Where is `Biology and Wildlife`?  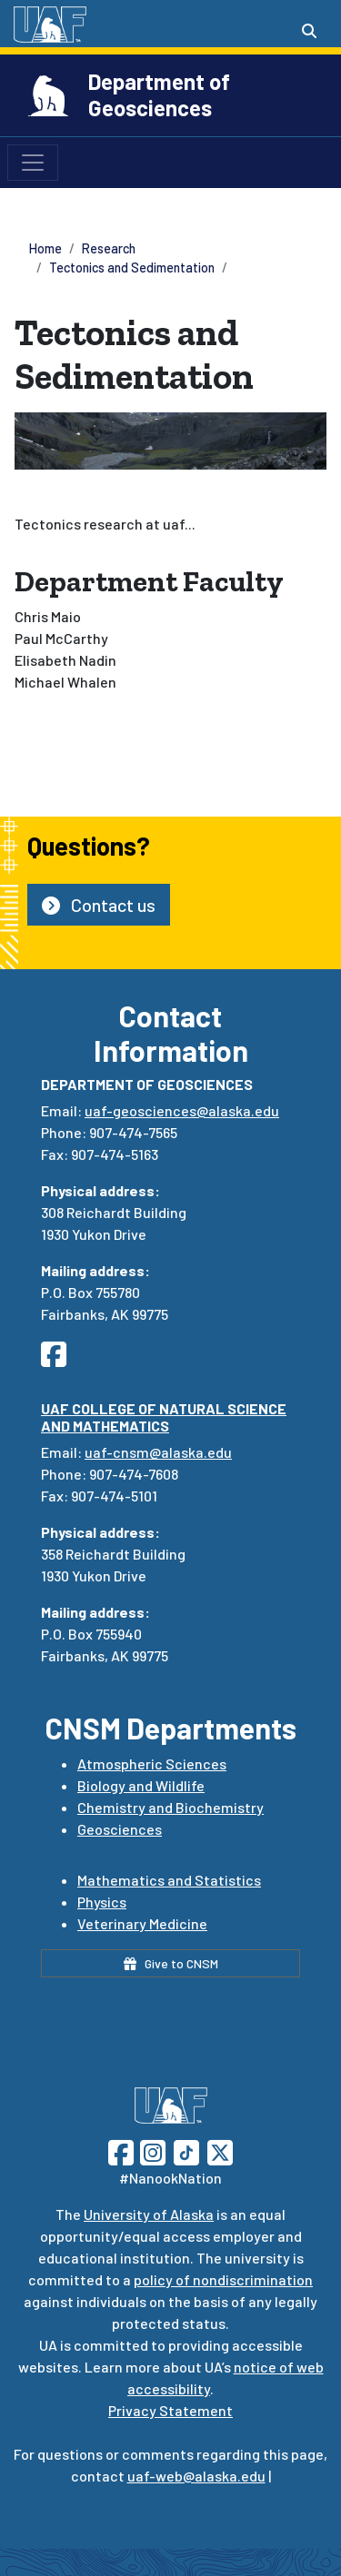 Biology and Wildlife is located at coordinates (141, 1785).